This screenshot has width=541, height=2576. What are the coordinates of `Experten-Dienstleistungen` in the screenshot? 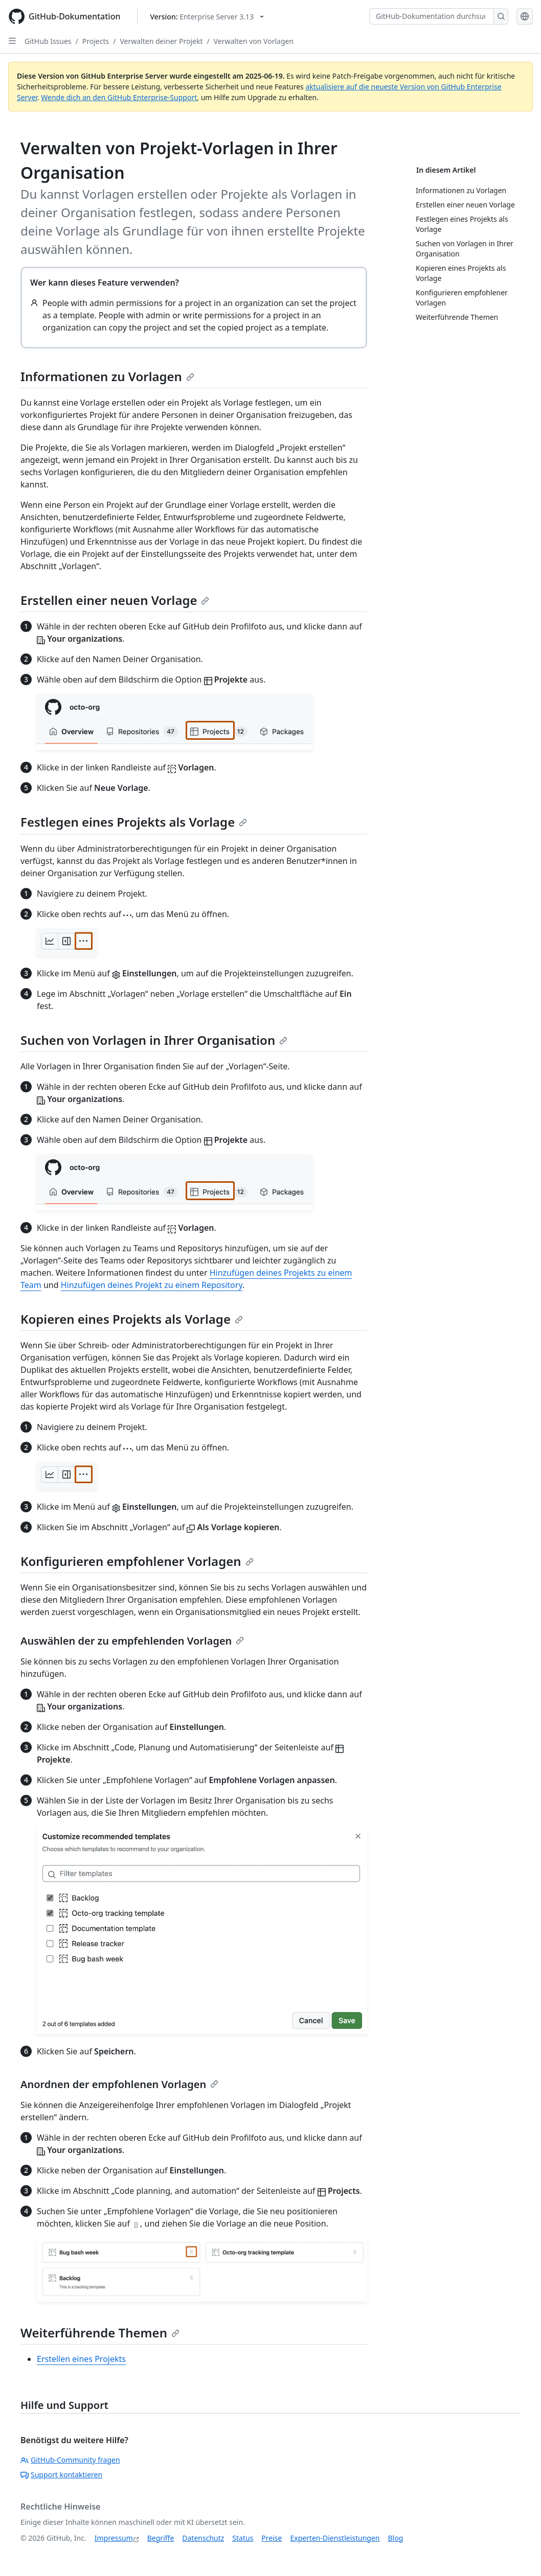 It's located at (334, 2538).